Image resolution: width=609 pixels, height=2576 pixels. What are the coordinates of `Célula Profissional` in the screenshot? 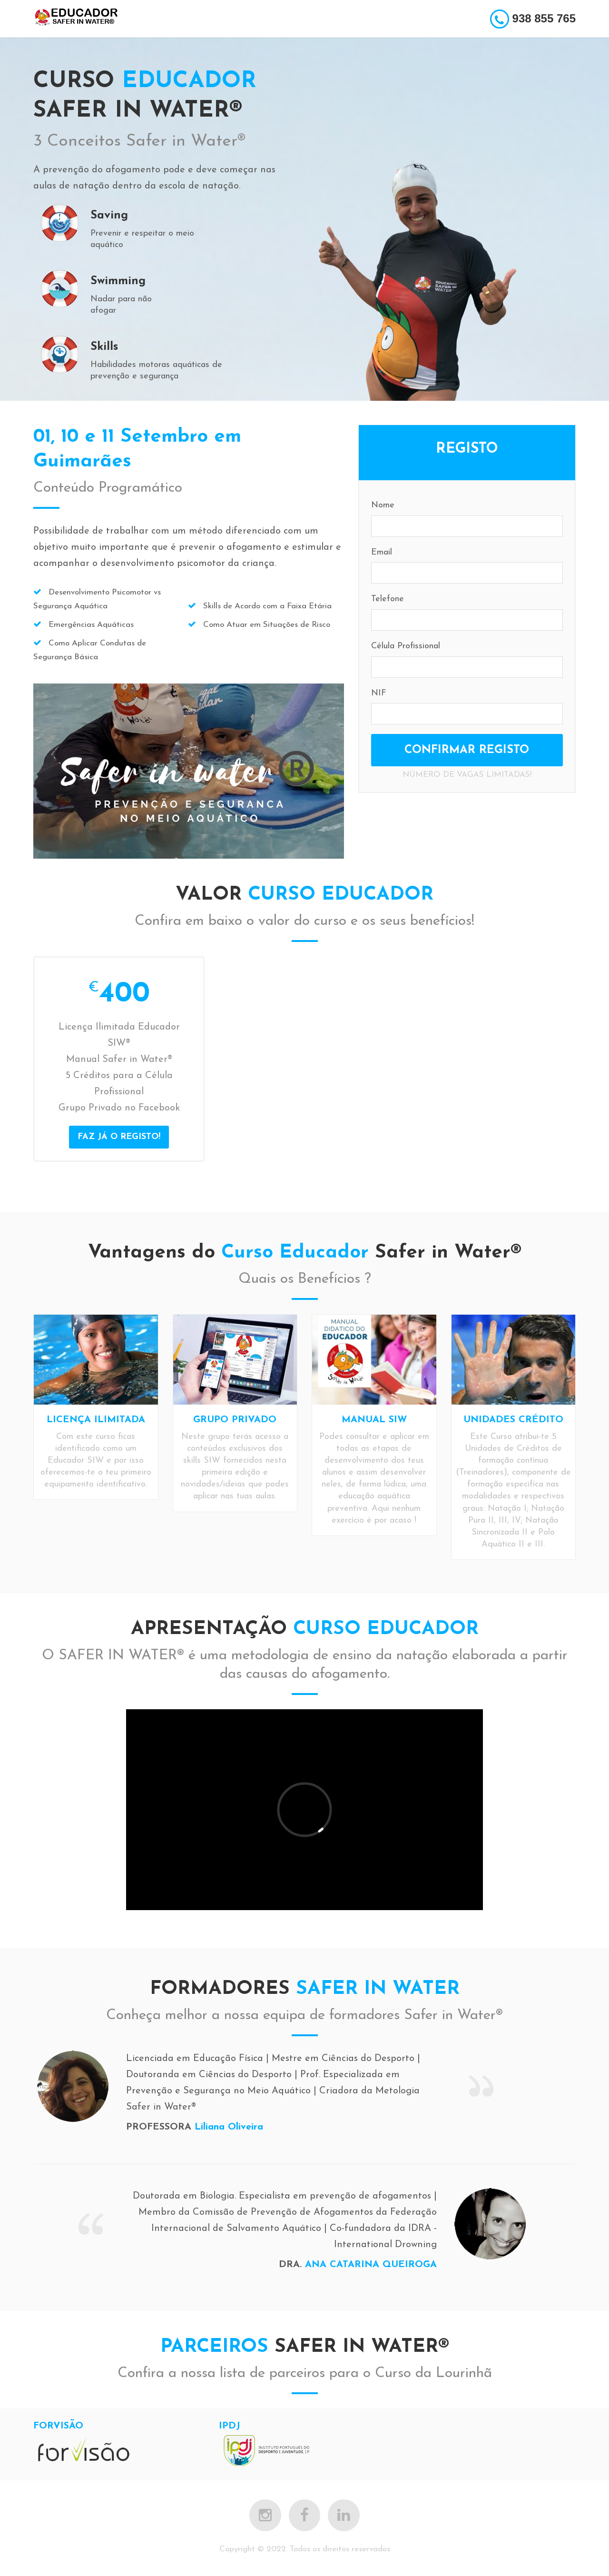 It's located at (405, 646).